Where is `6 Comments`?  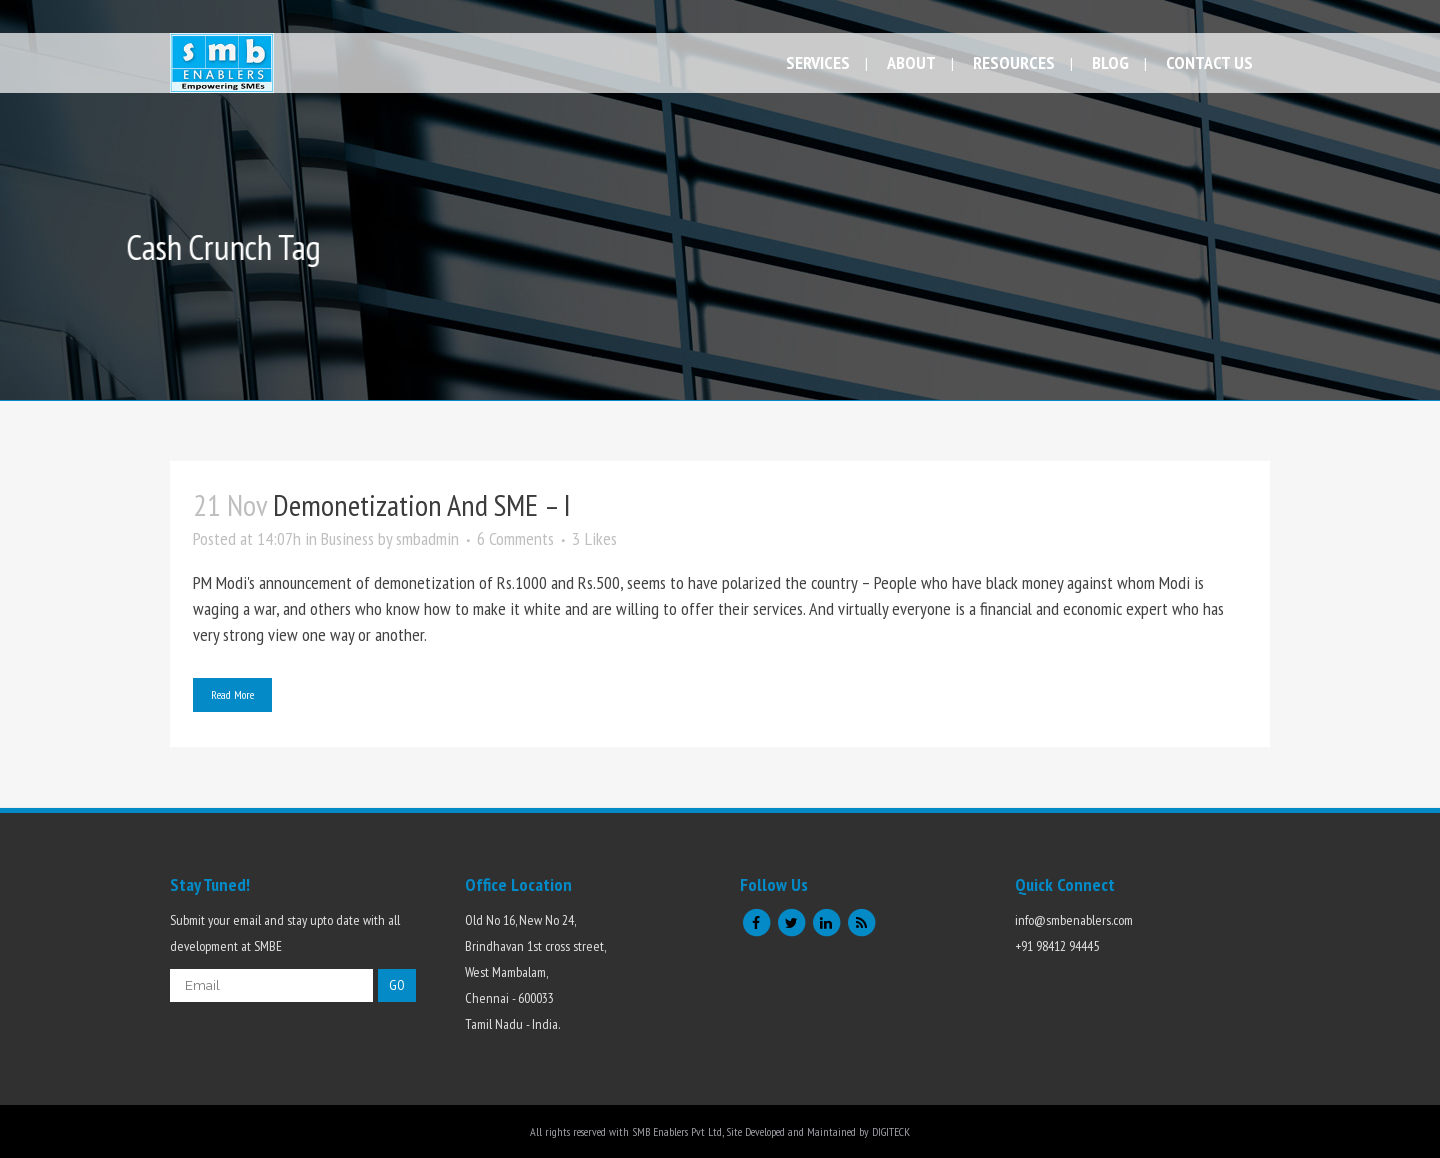
6 Comments is located at coordinates (515, 538).